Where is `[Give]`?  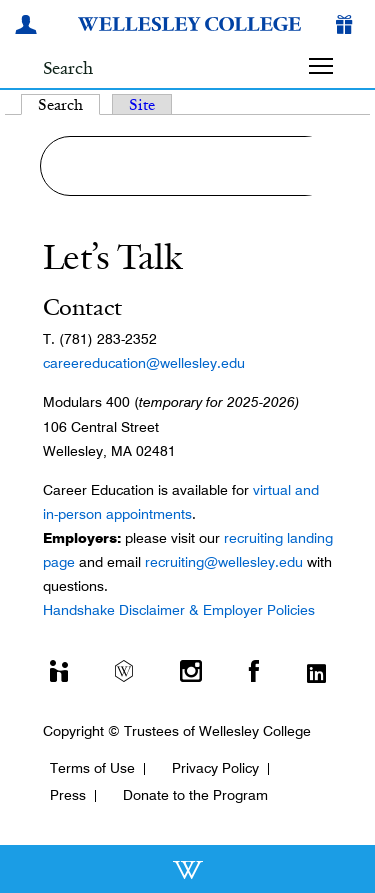
[Give] is located at coordinates (348, 27).